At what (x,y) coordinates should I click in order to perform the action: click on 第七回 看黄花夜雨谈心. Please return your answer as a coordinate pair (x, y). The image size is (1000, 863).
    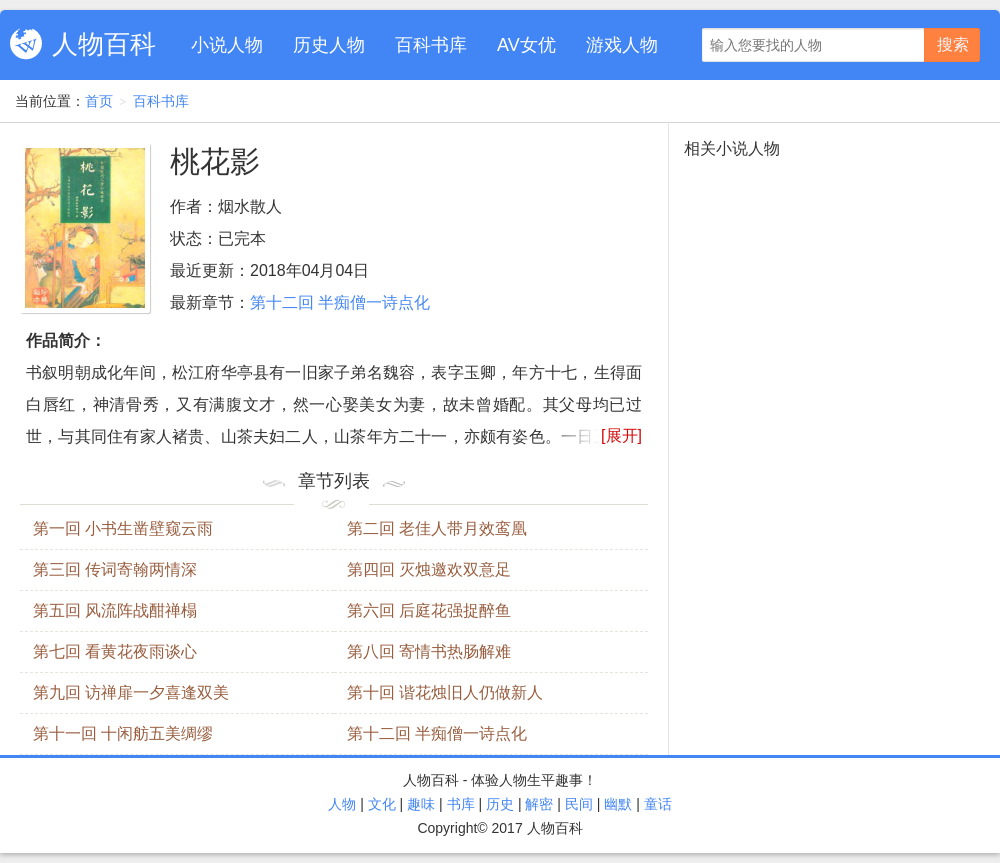
    Looking at the image, I should click on (115, 651).